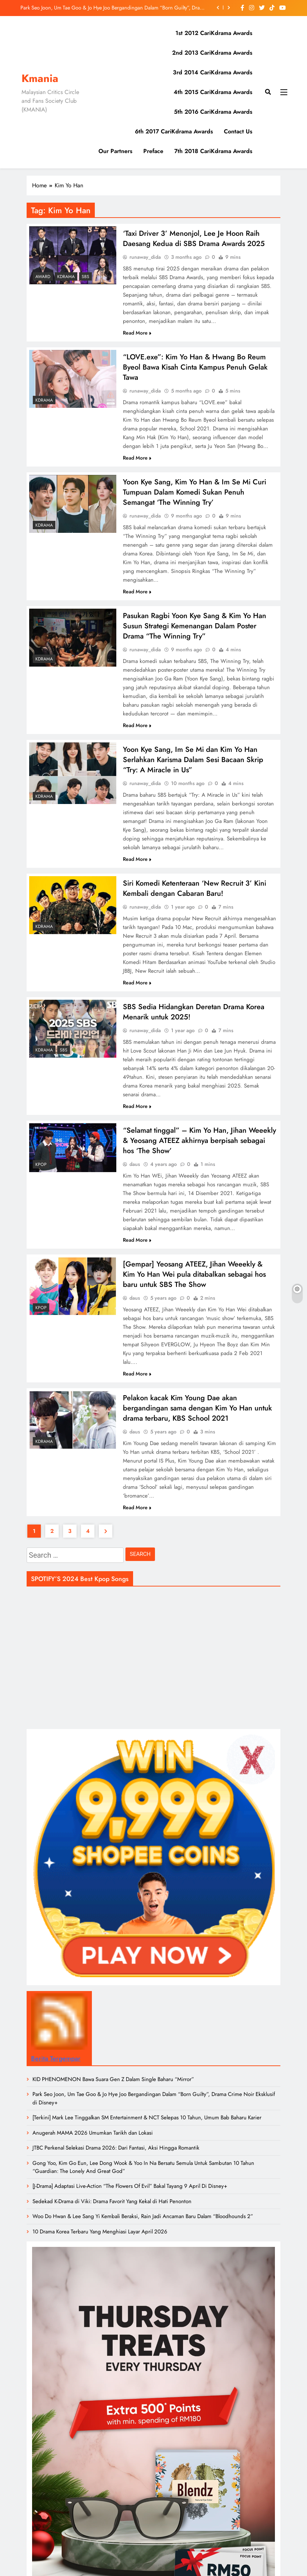 This screenshot has width=307, height=2576. Describe the element at coordinates (137, 333) in the screenshot. I see `Read More` at that location.